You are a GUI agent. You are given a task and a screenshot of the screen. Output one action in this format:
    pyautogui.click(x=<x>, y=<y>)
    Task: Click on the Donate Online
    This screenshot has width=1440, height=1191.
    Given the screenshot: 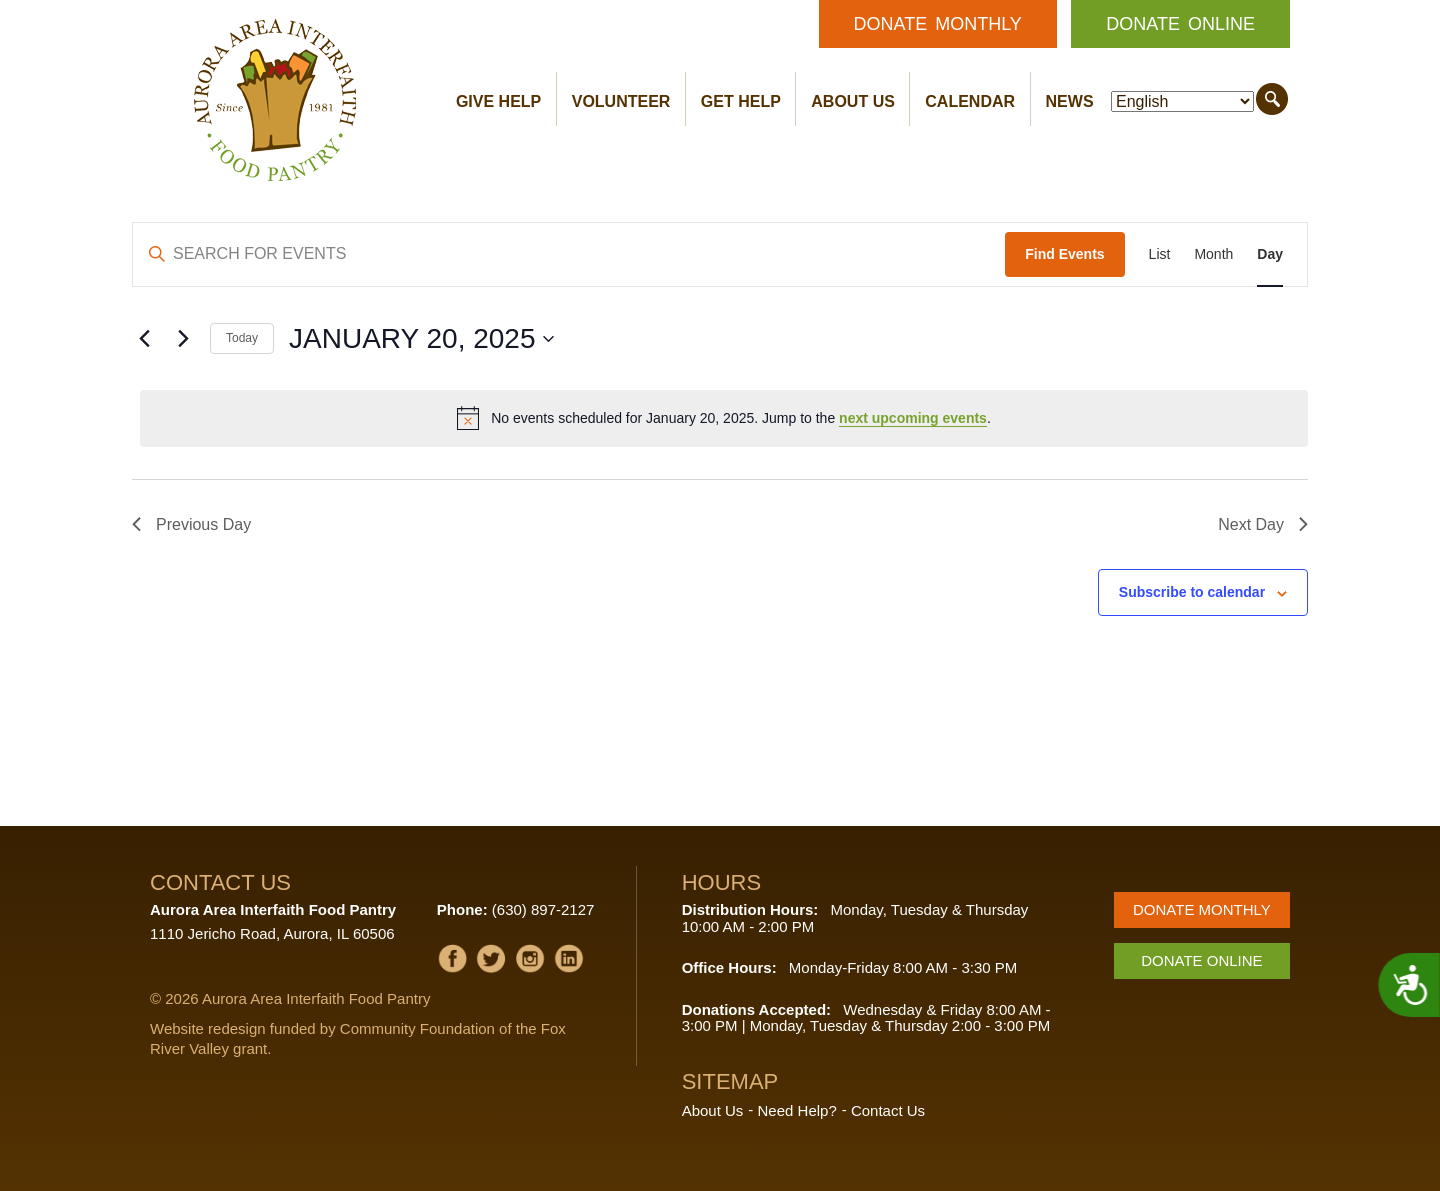 What is the action you would take?
    pyautogui.click(x=1180, y=24)
    